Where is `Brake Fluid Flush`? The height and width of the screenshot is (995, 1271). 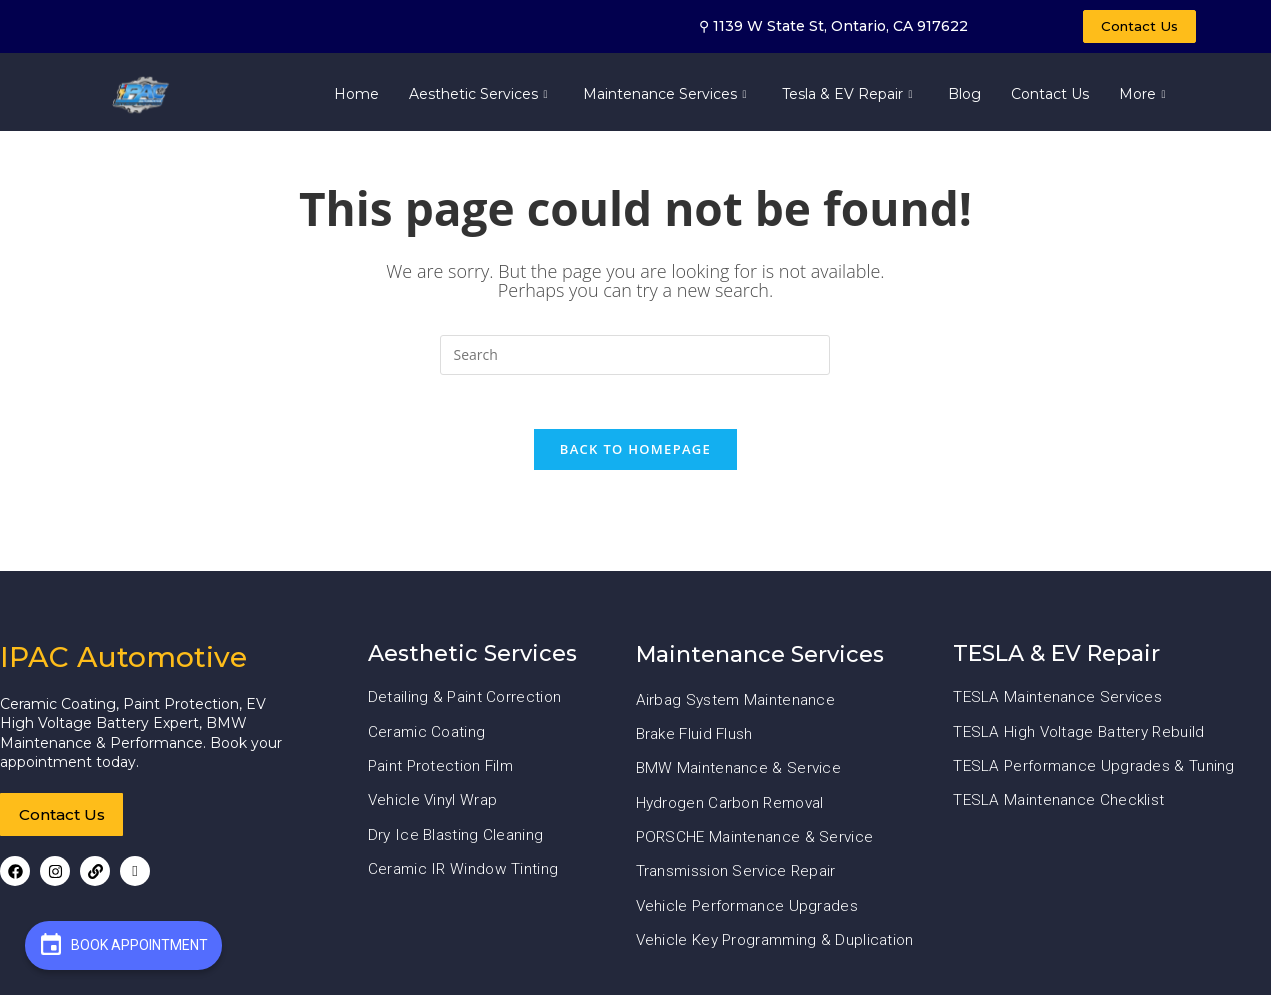 Brake Fluid Flush is located at coordinates (697, 742).